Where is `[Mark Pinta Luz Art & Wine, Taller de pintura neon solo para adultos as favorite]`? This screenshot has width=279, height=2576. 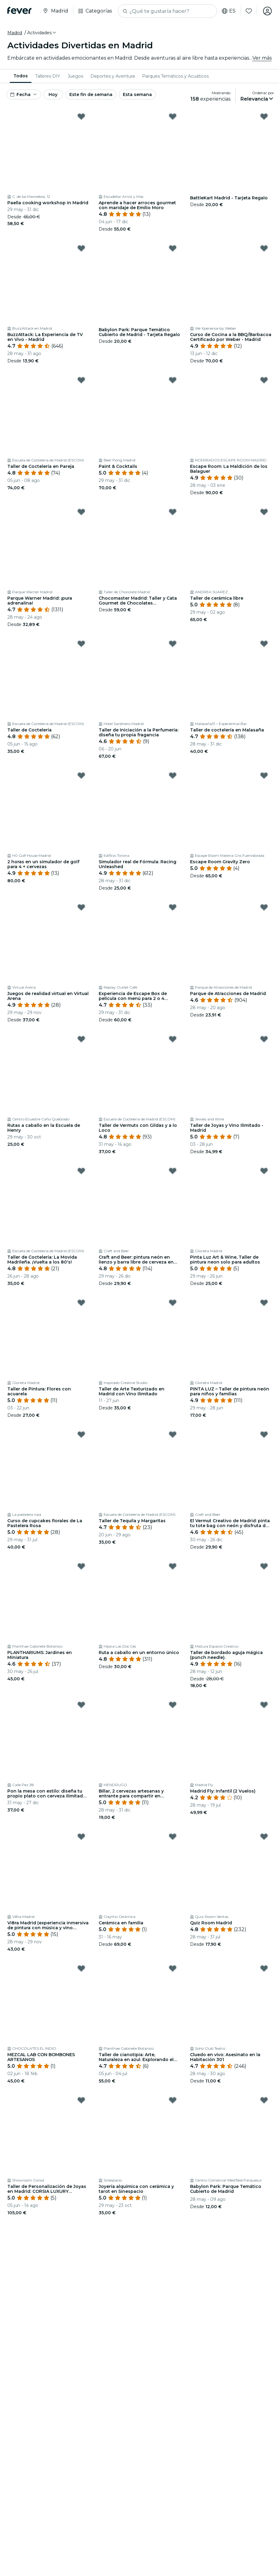
[Mark Pinta Luz Art & Wine, Taller de pintura neon solo para adultos as favorite] is located at coordinates (264, 1171).